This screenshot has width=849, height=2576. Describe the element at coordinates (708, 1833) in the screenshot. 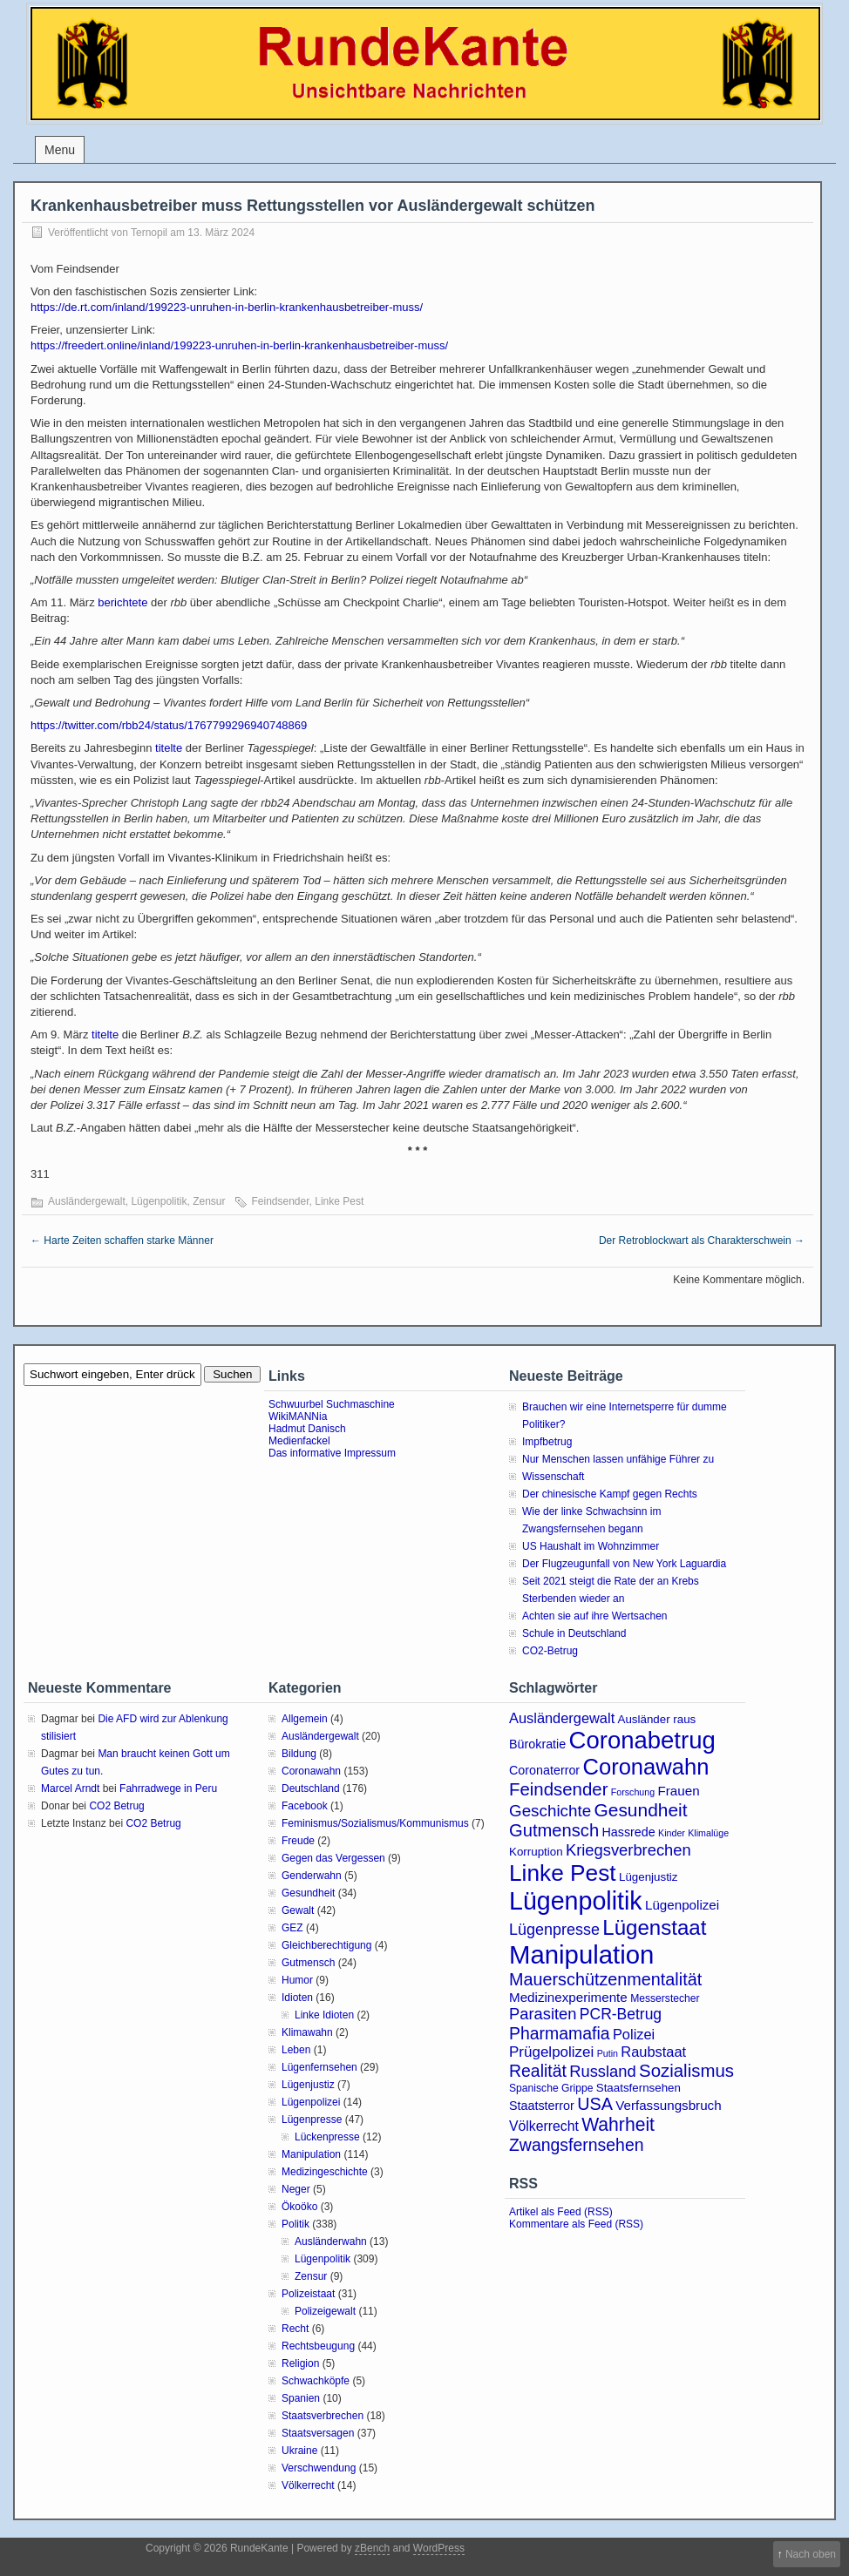

I see `Klimalüge [Klimalüge (2 Einträge)]` at that location.